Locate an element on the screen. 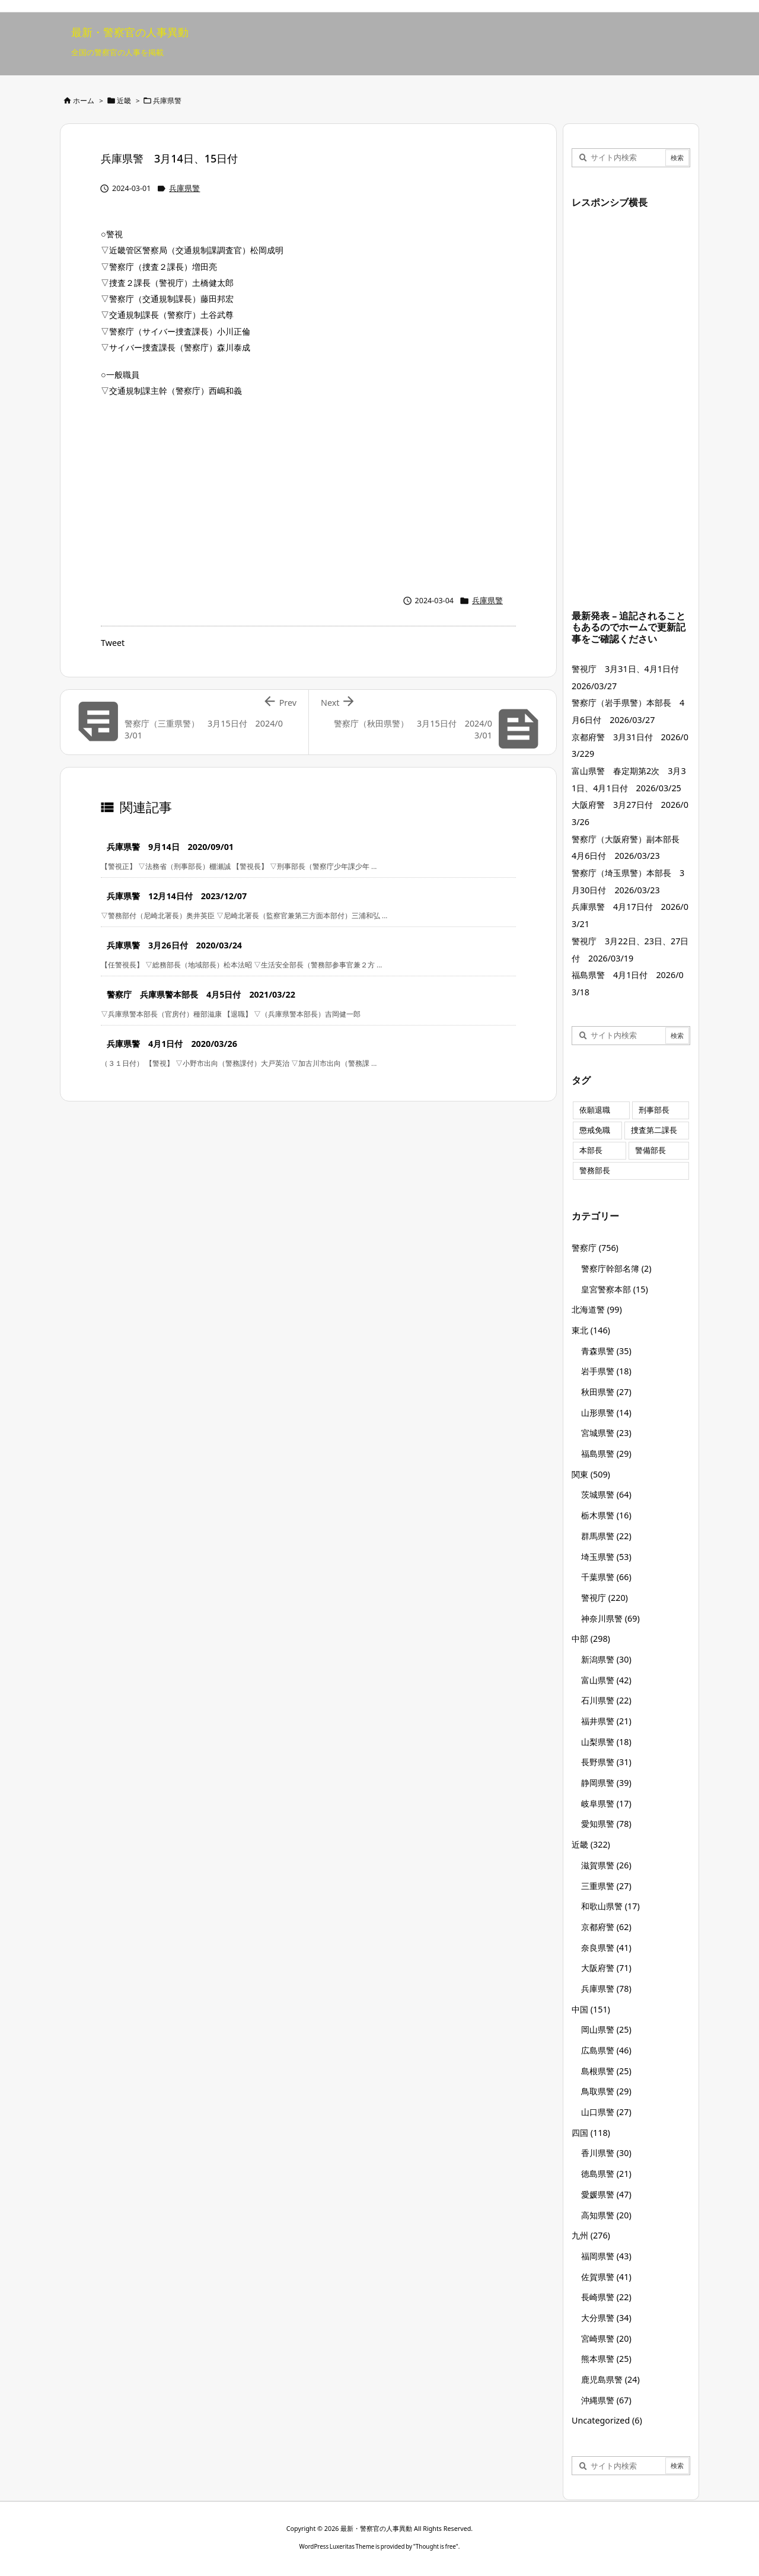  富山県警 is located at coordinates (606, 1680).